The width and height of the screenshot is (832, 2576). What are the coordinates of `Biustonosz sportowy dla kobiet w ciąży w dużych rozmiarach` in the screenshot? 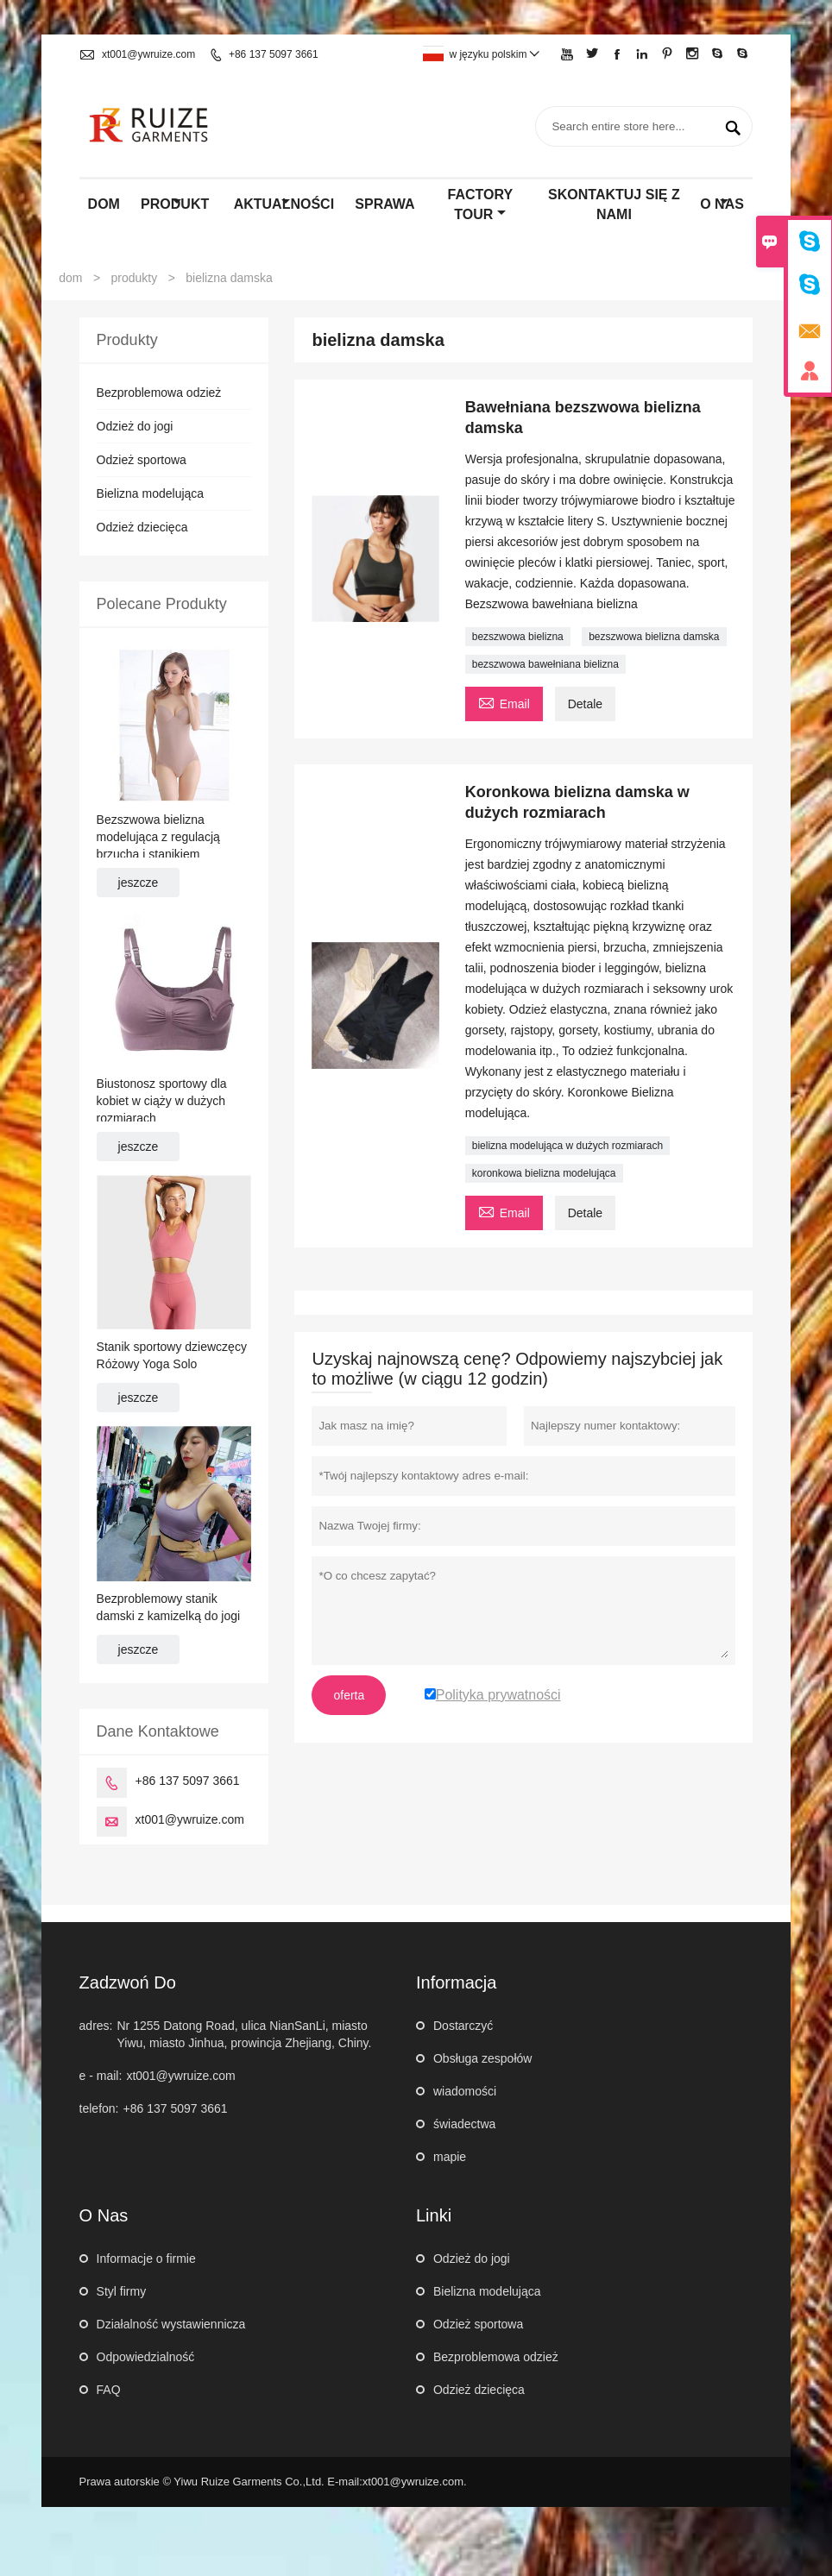 It's located at (162, 1101).